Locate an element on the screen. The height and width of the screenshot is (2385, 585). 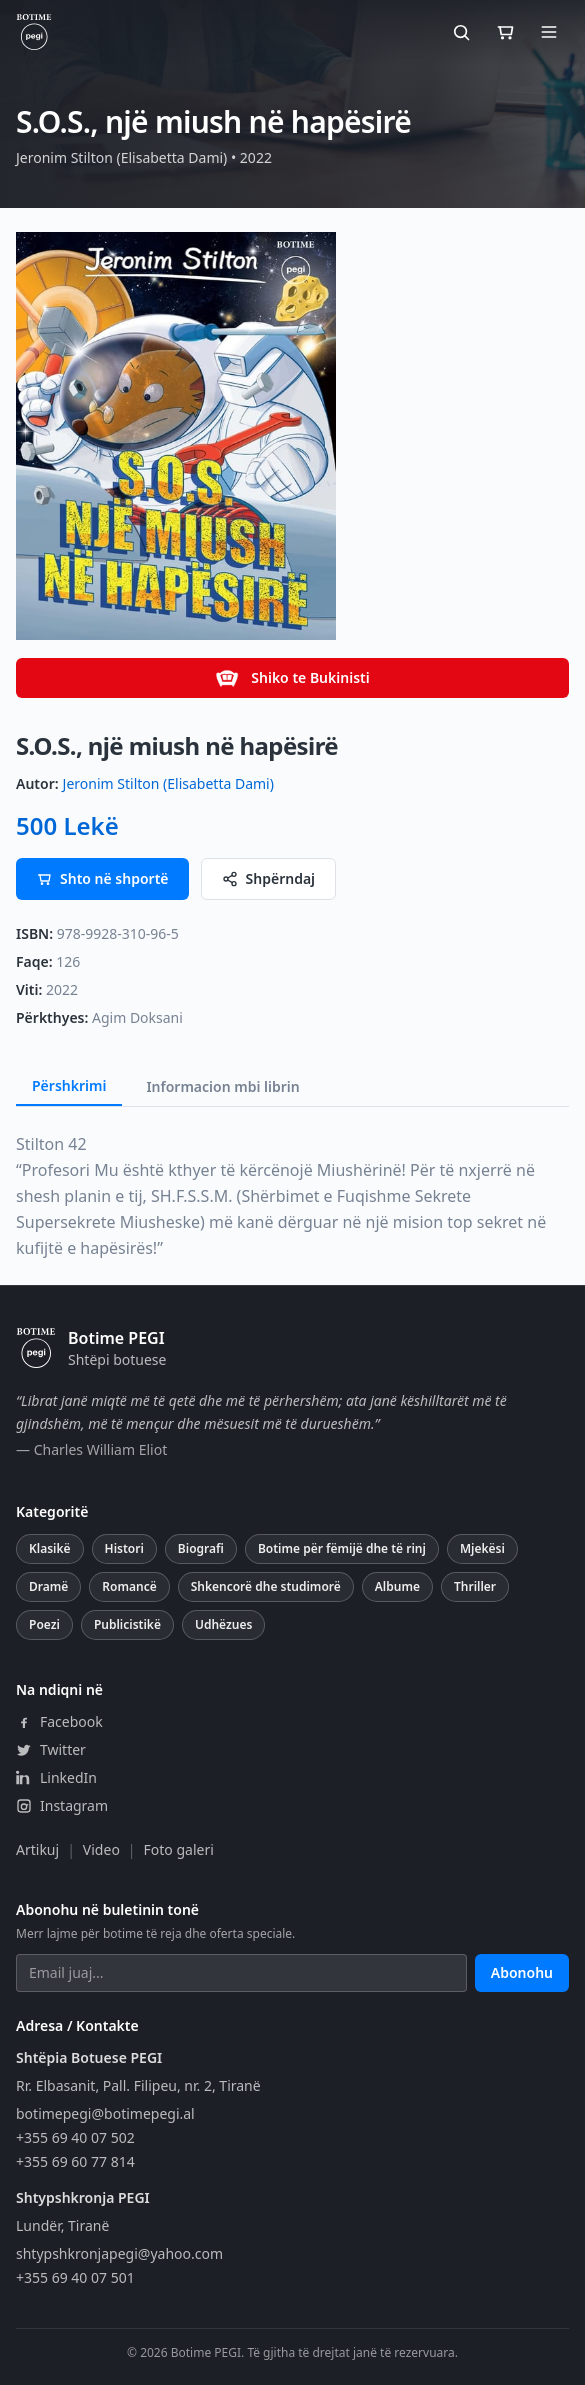
Udhëzues is located at coordinates (223, 1624).